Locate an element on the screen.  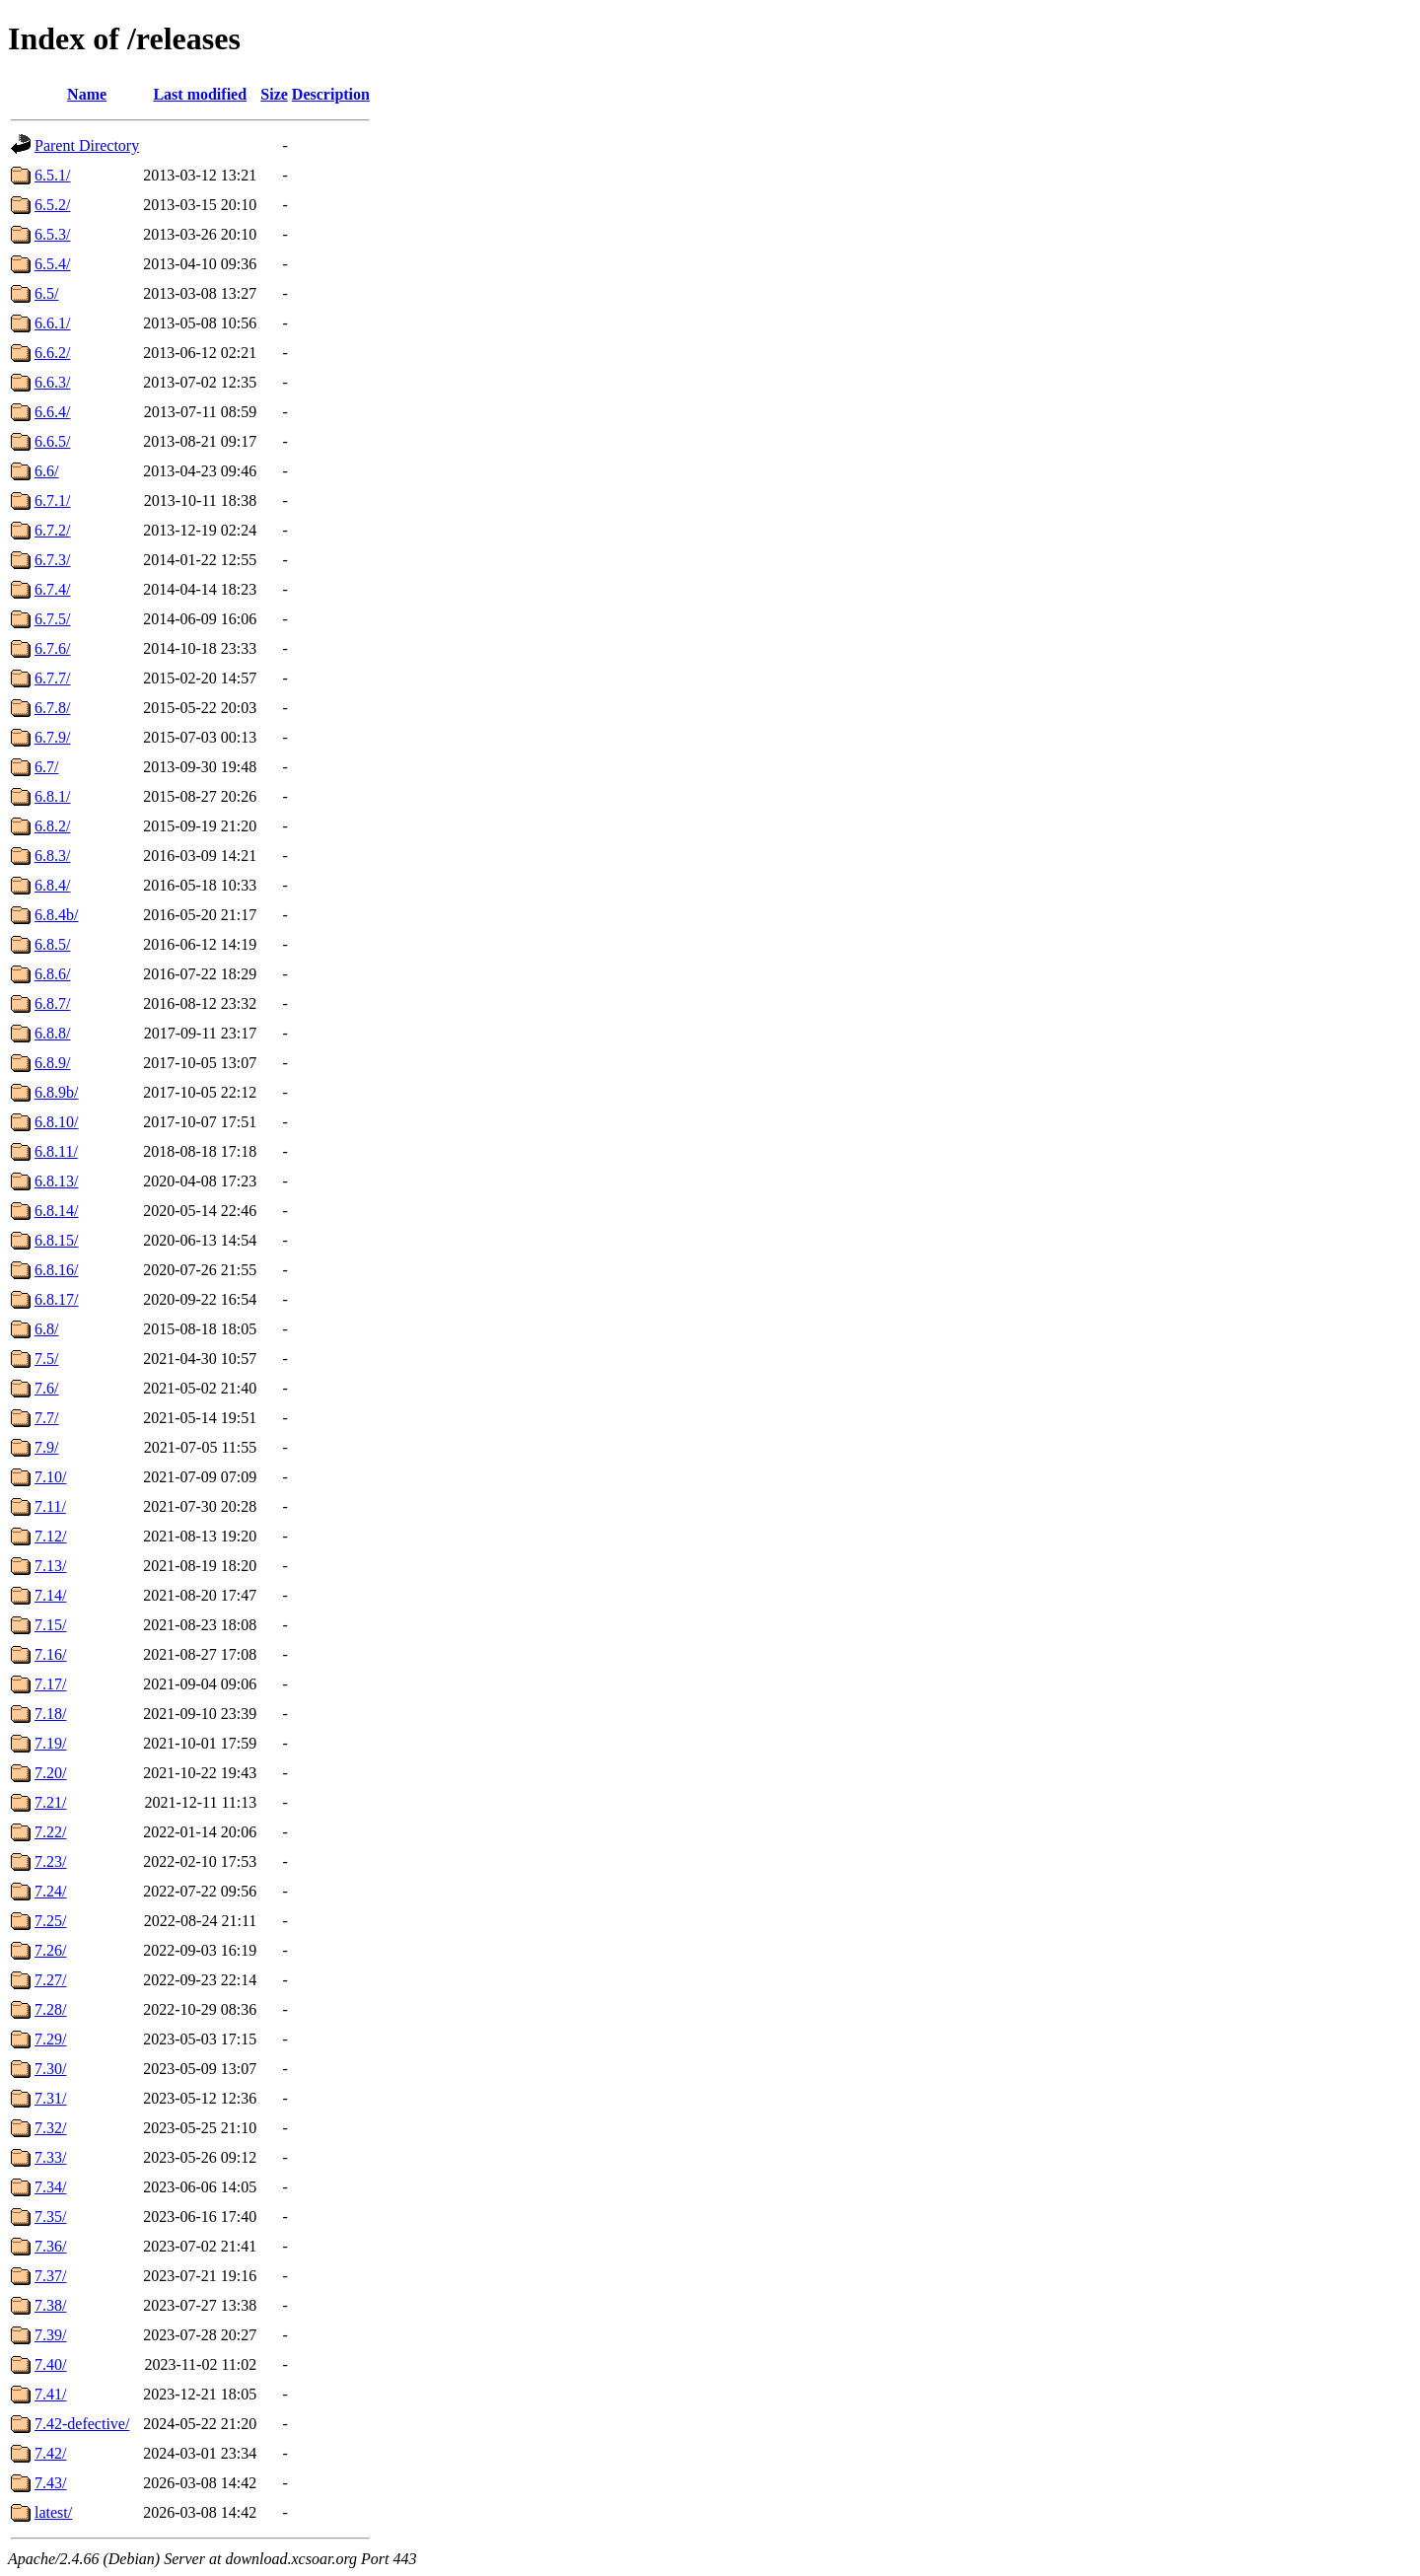
6.7.9/ is located at coordinates (52, 737).